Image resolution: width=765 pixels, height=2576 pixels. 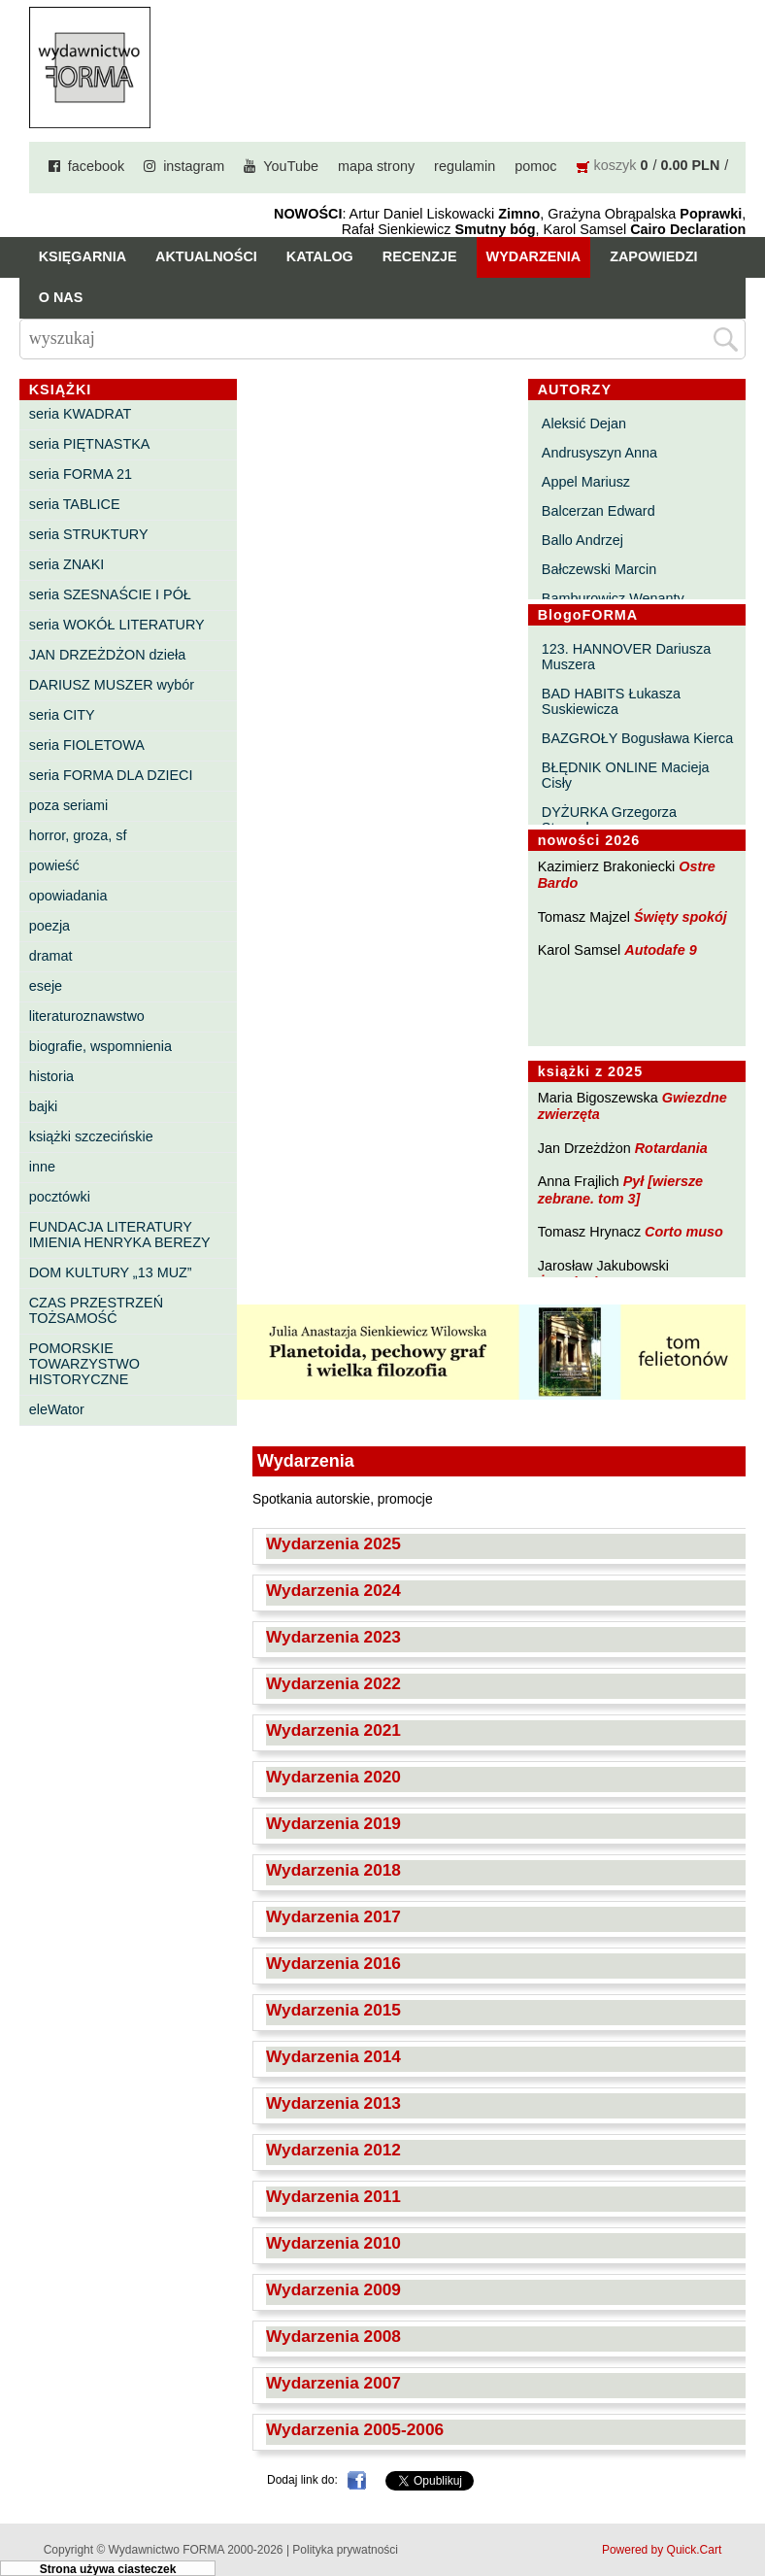 What do you see at coordinates (598, 511) in the screenshot?
I see `Balcerzan Edward` at bounding box center [598, 511].